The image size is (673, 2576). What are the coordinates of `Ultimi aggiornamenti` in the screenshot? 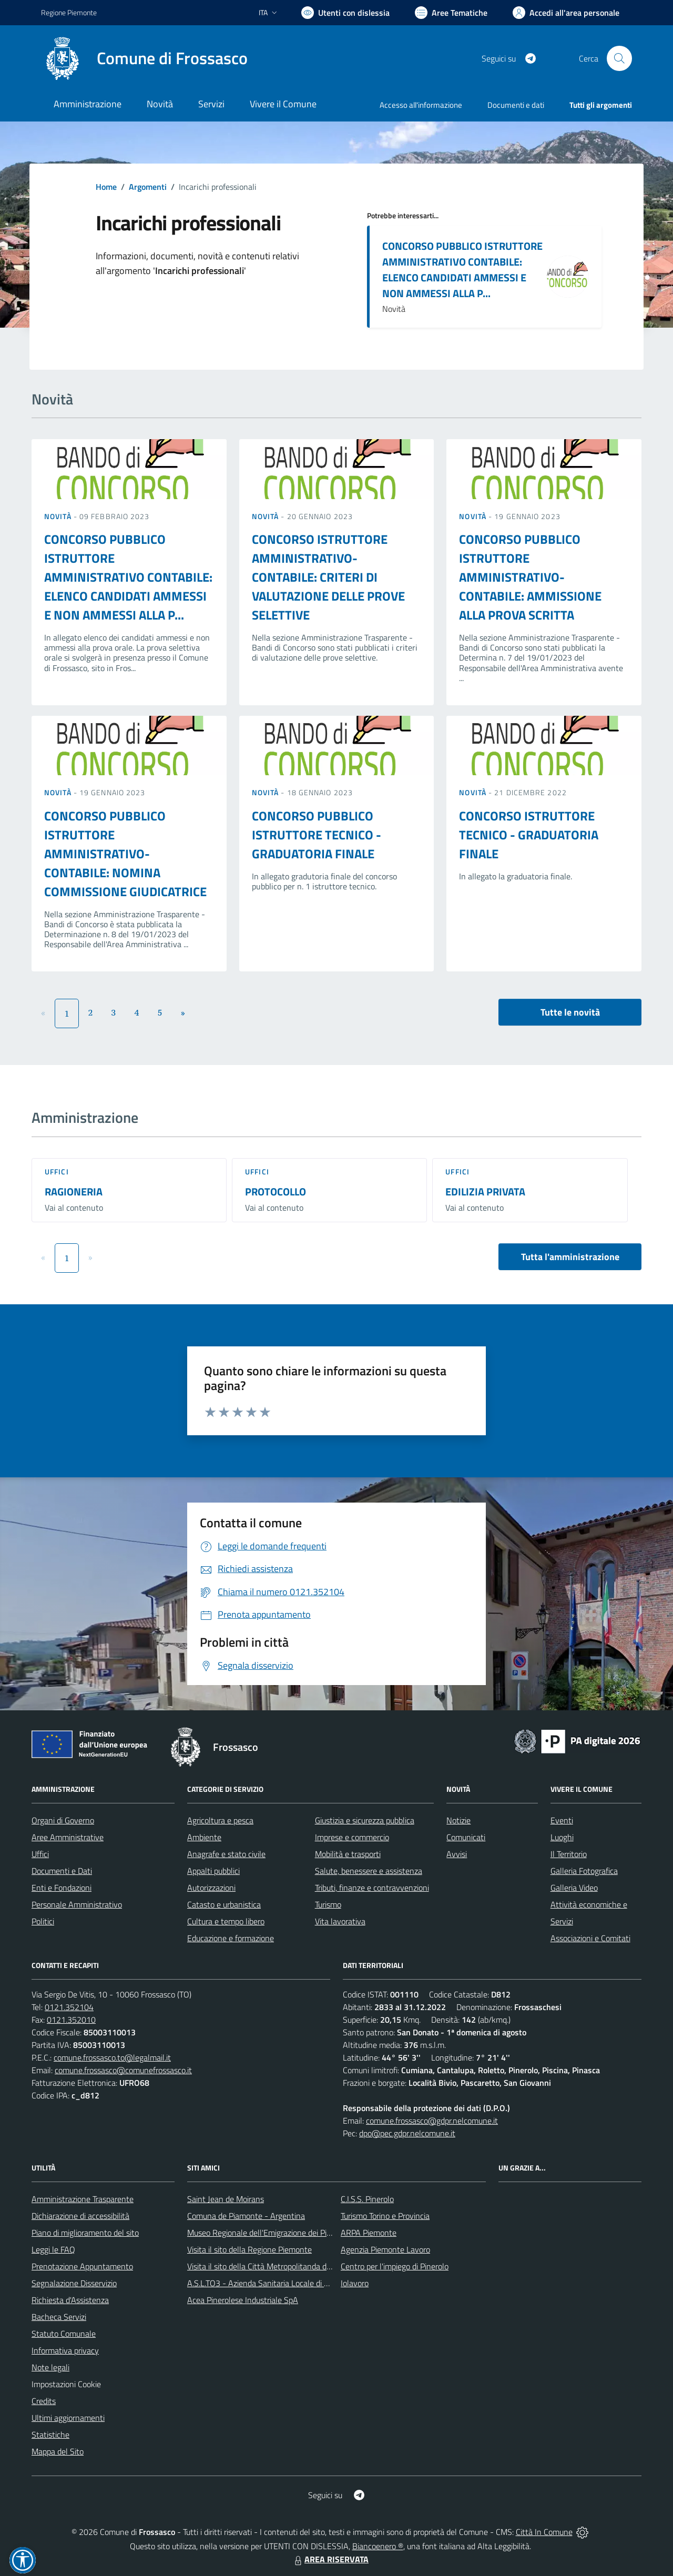 It's located at (68, 2417).